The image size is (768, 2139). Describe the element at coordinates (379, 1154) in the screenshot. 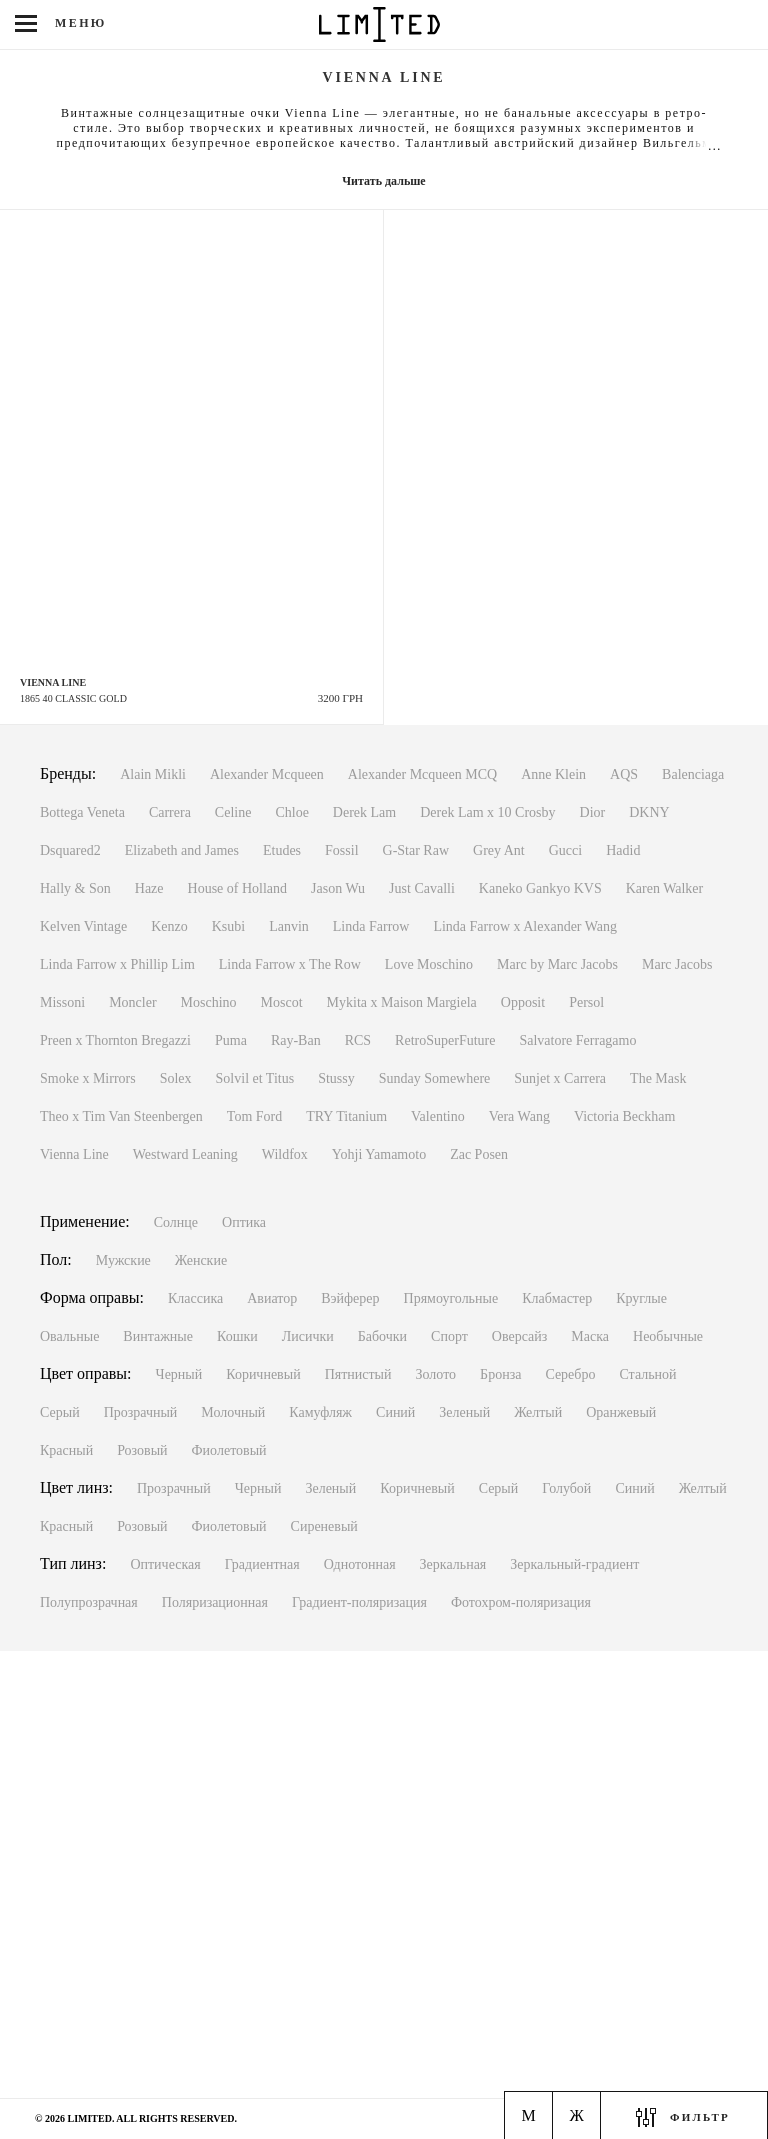

I see `Yohji Yamamoto` at that location.